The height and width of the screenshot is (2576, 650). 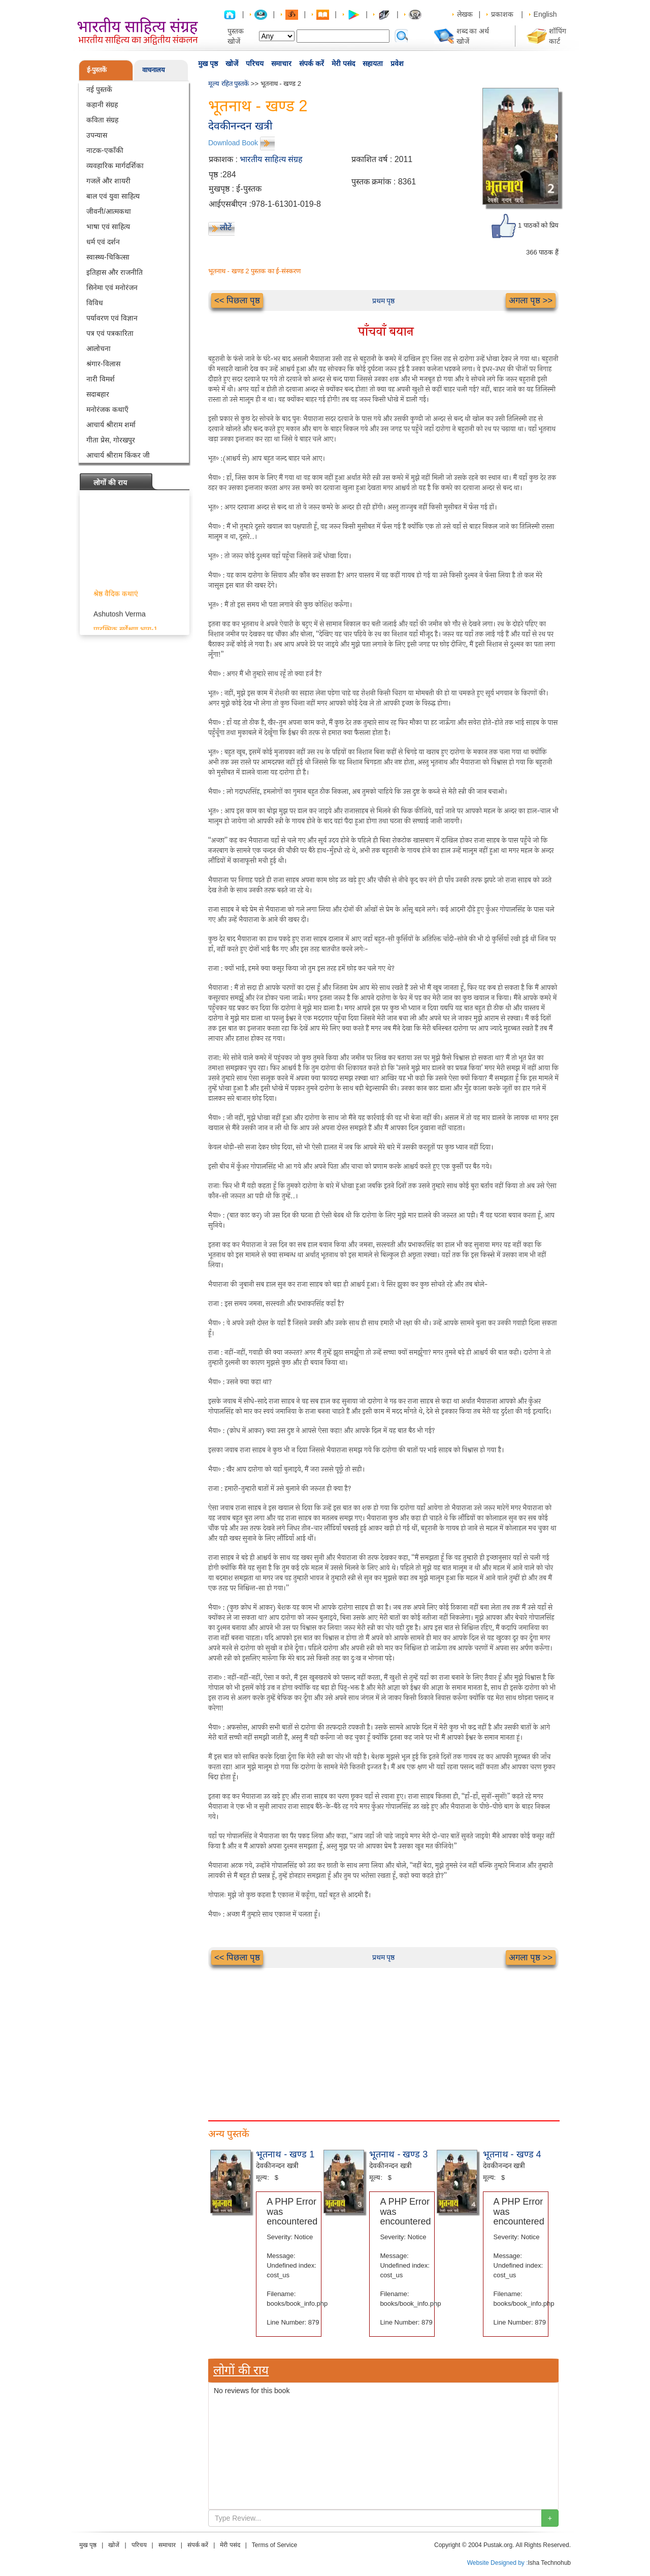 I want to click on गजलें और शायरी, so click(x=108, y=181).